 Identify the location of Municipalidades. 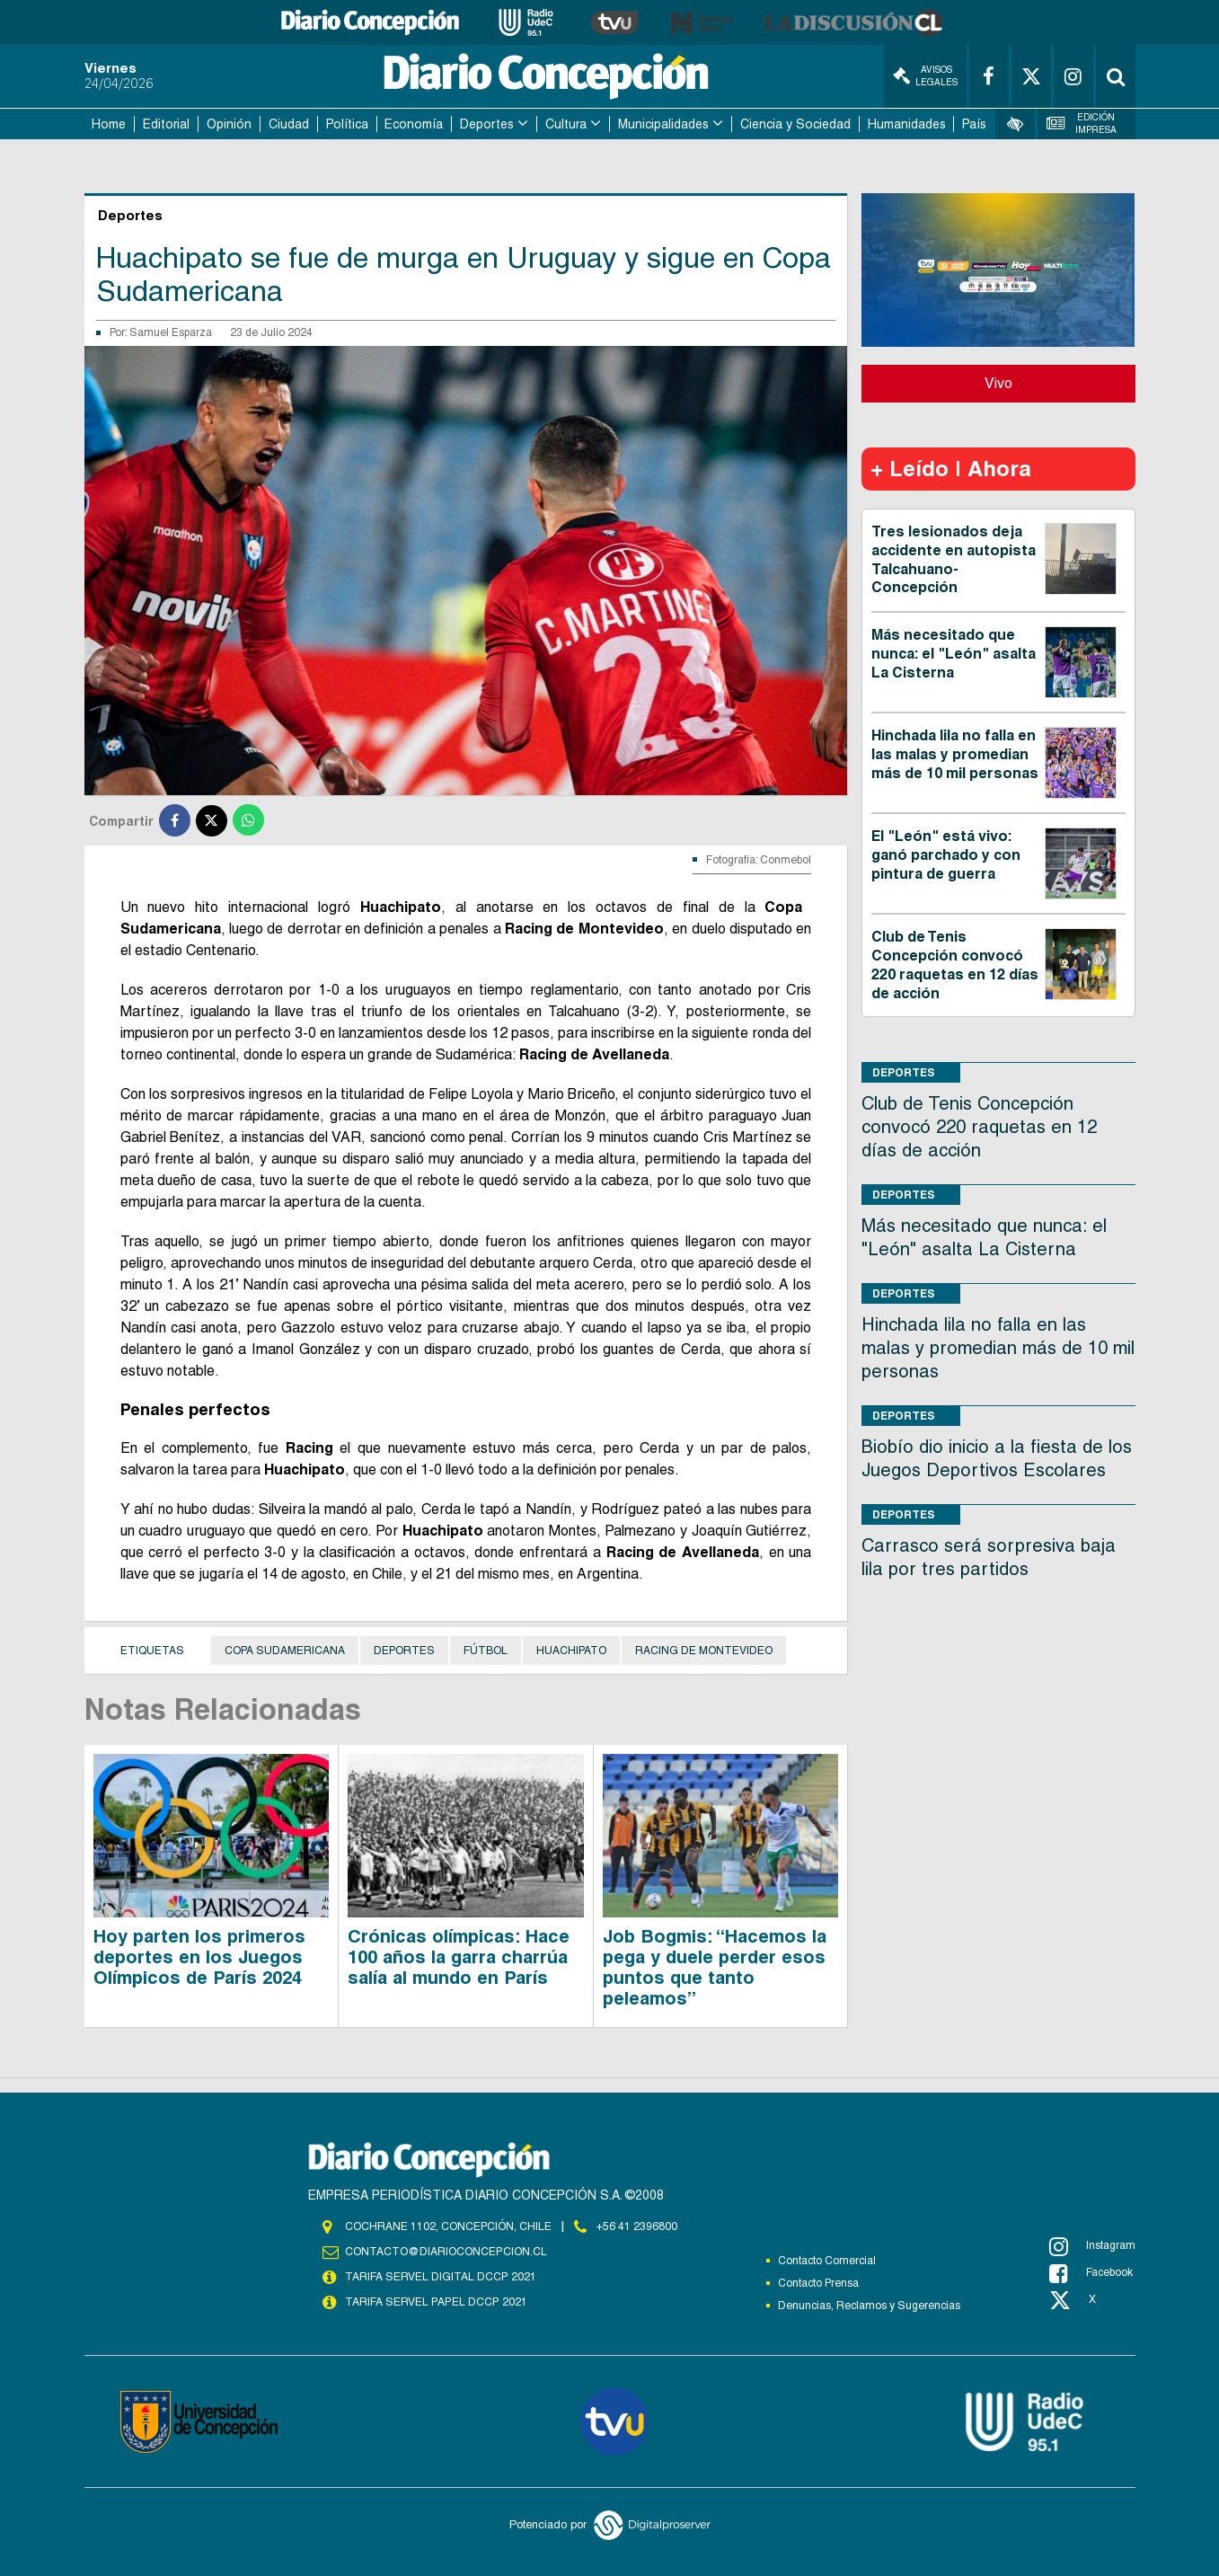
(663, 124).